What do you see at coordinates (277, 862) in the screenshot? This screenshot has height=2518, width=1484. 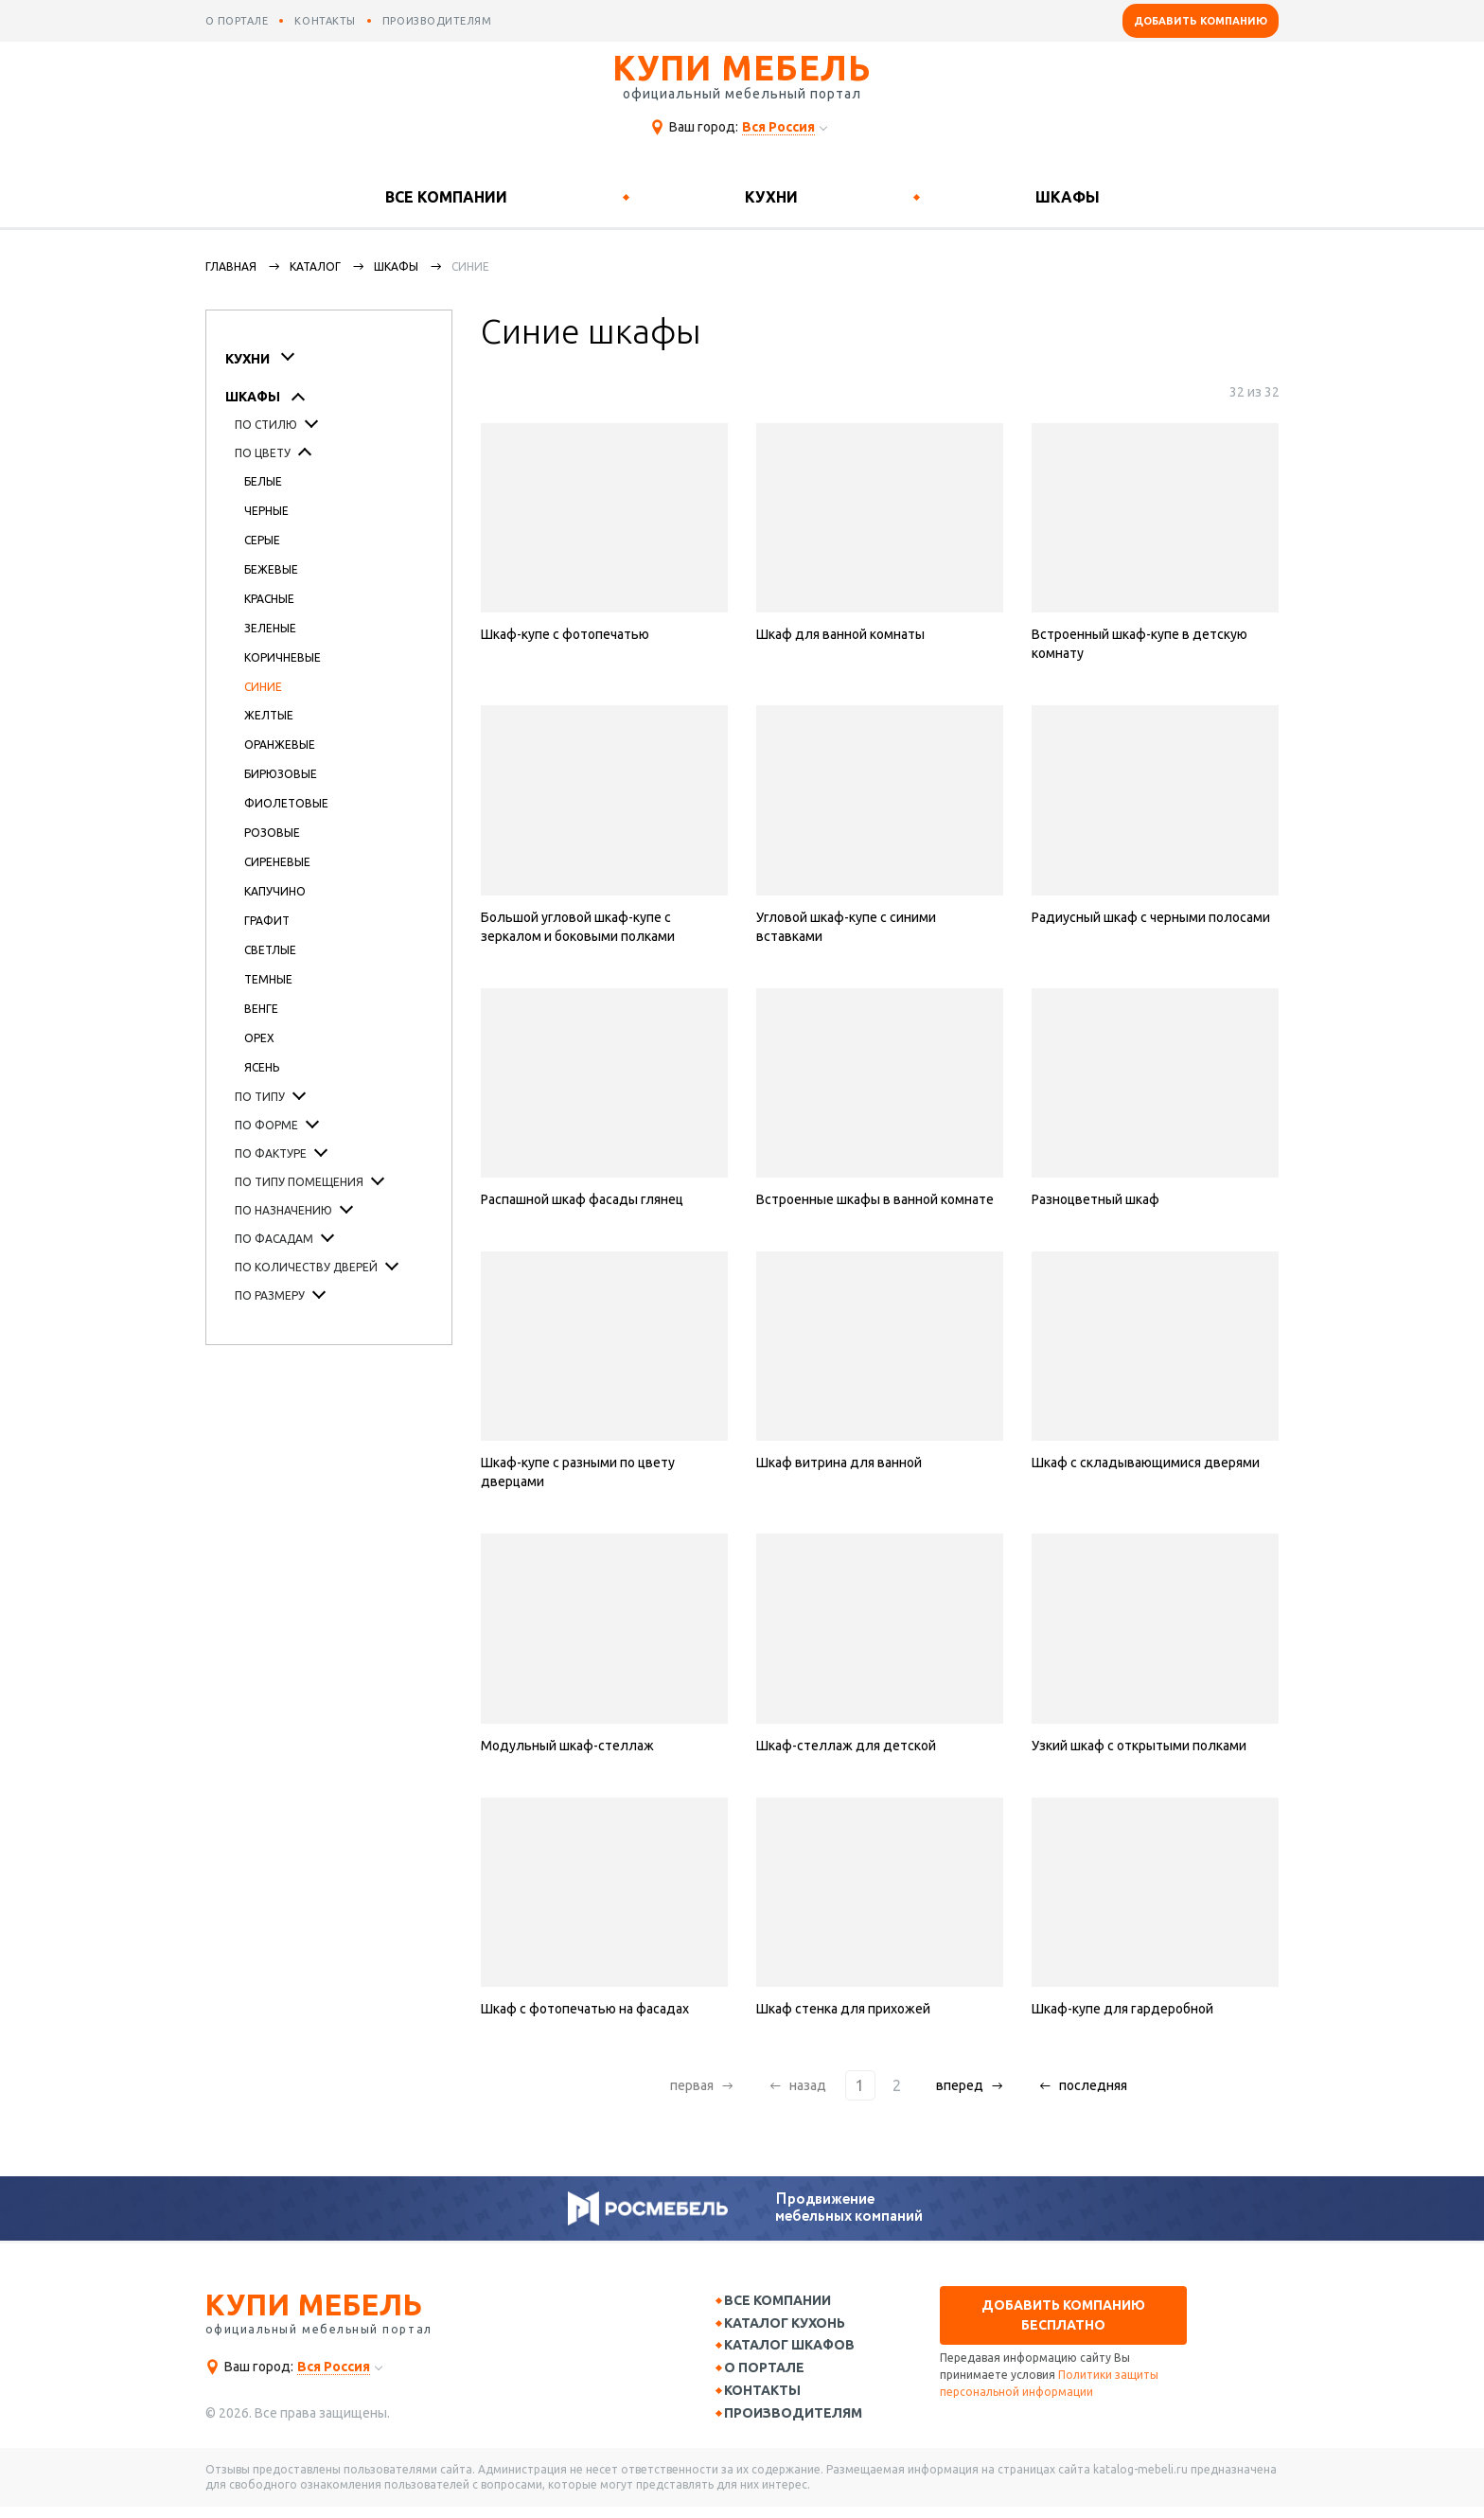 I see `Сиреневые` at bounding box center [277, 862].